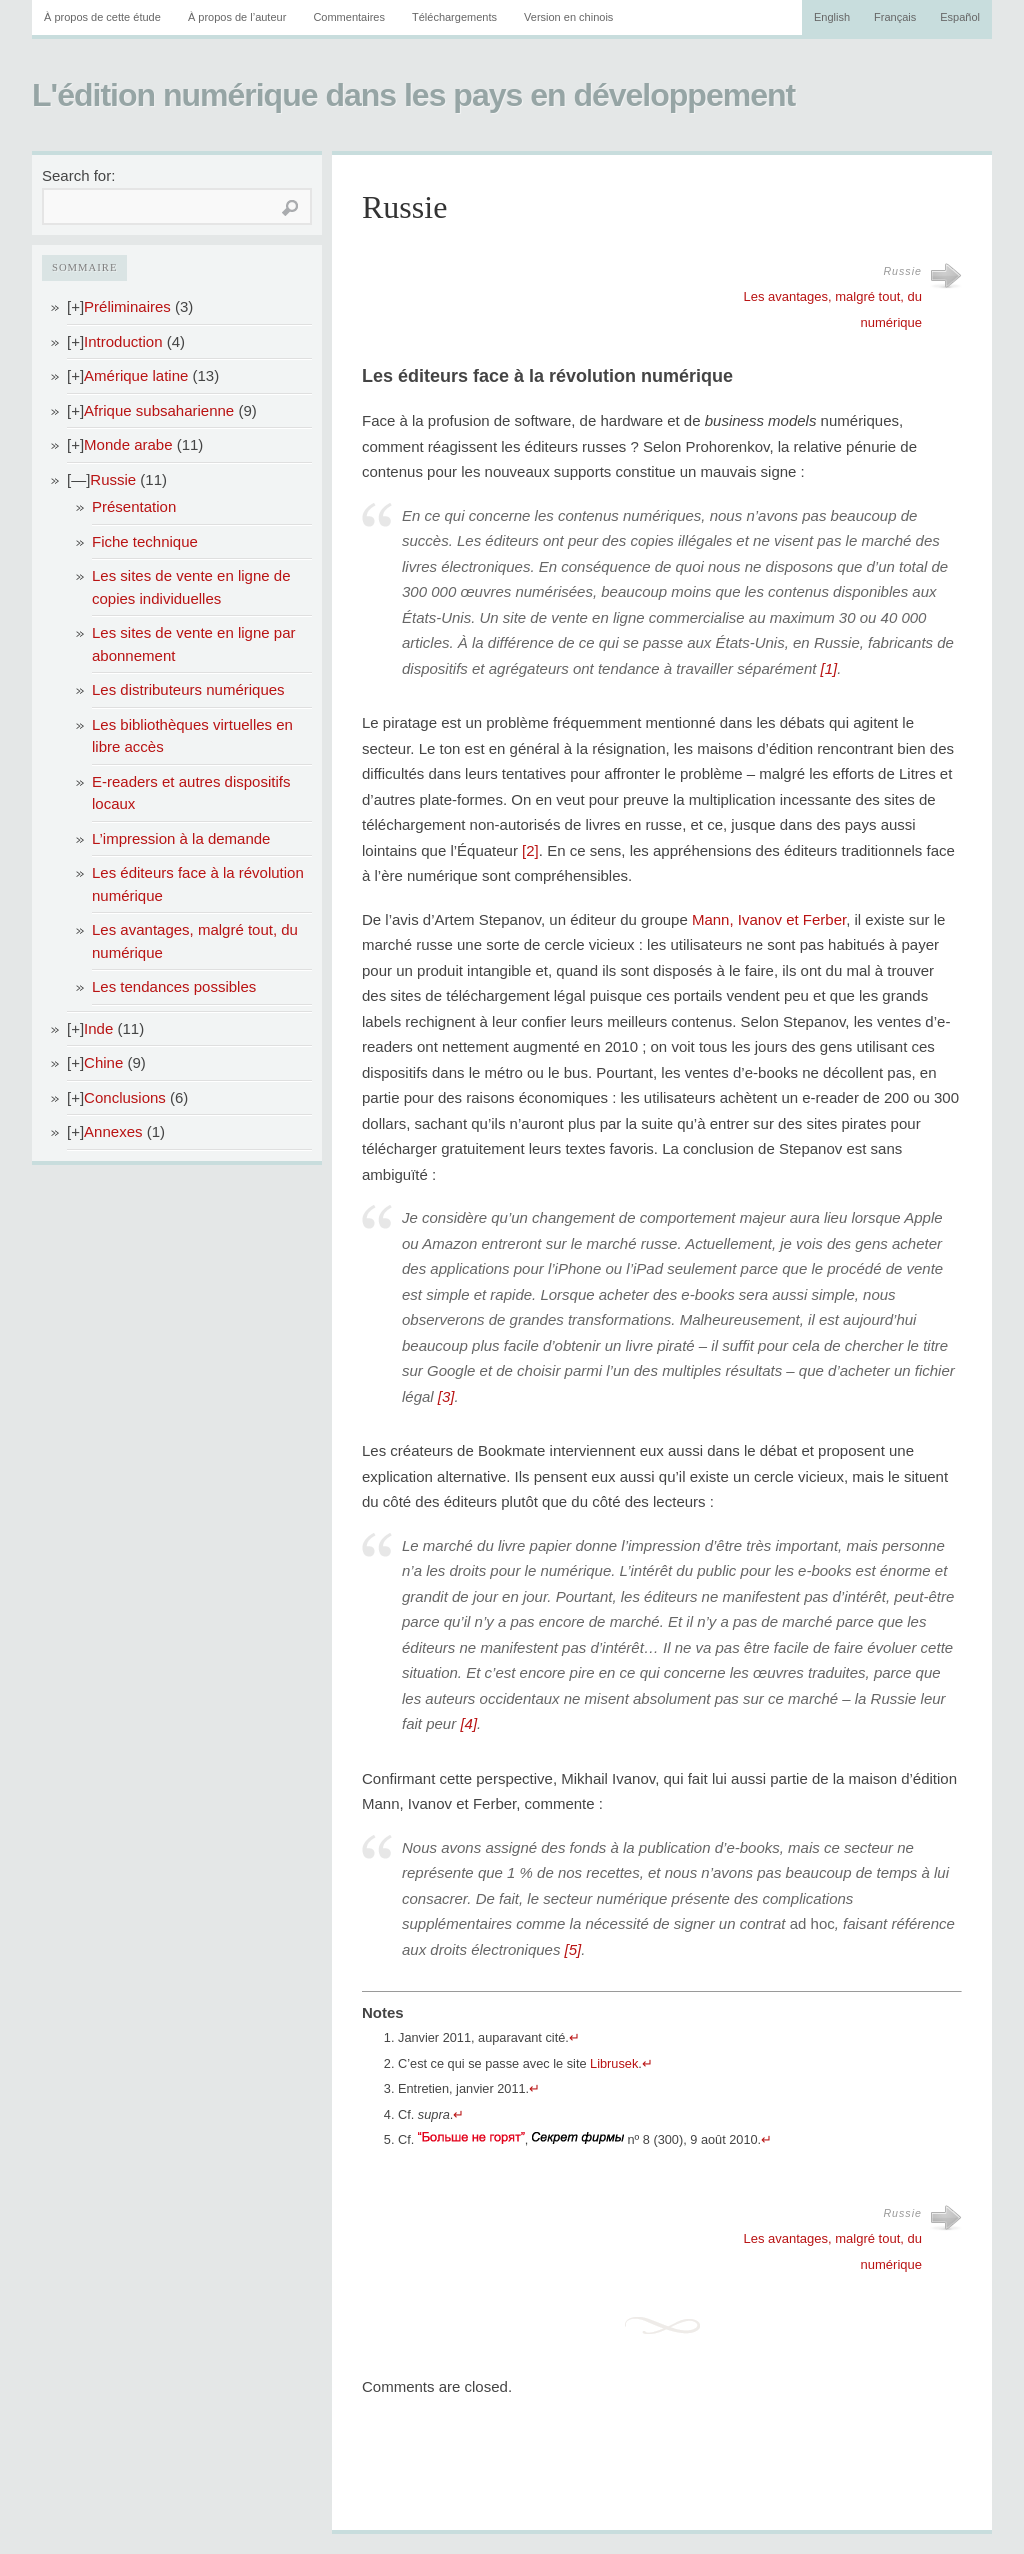 The height and width of the screenshot is (2554, 1024). I want to click on À propos de cette étude, so click(102, 17).